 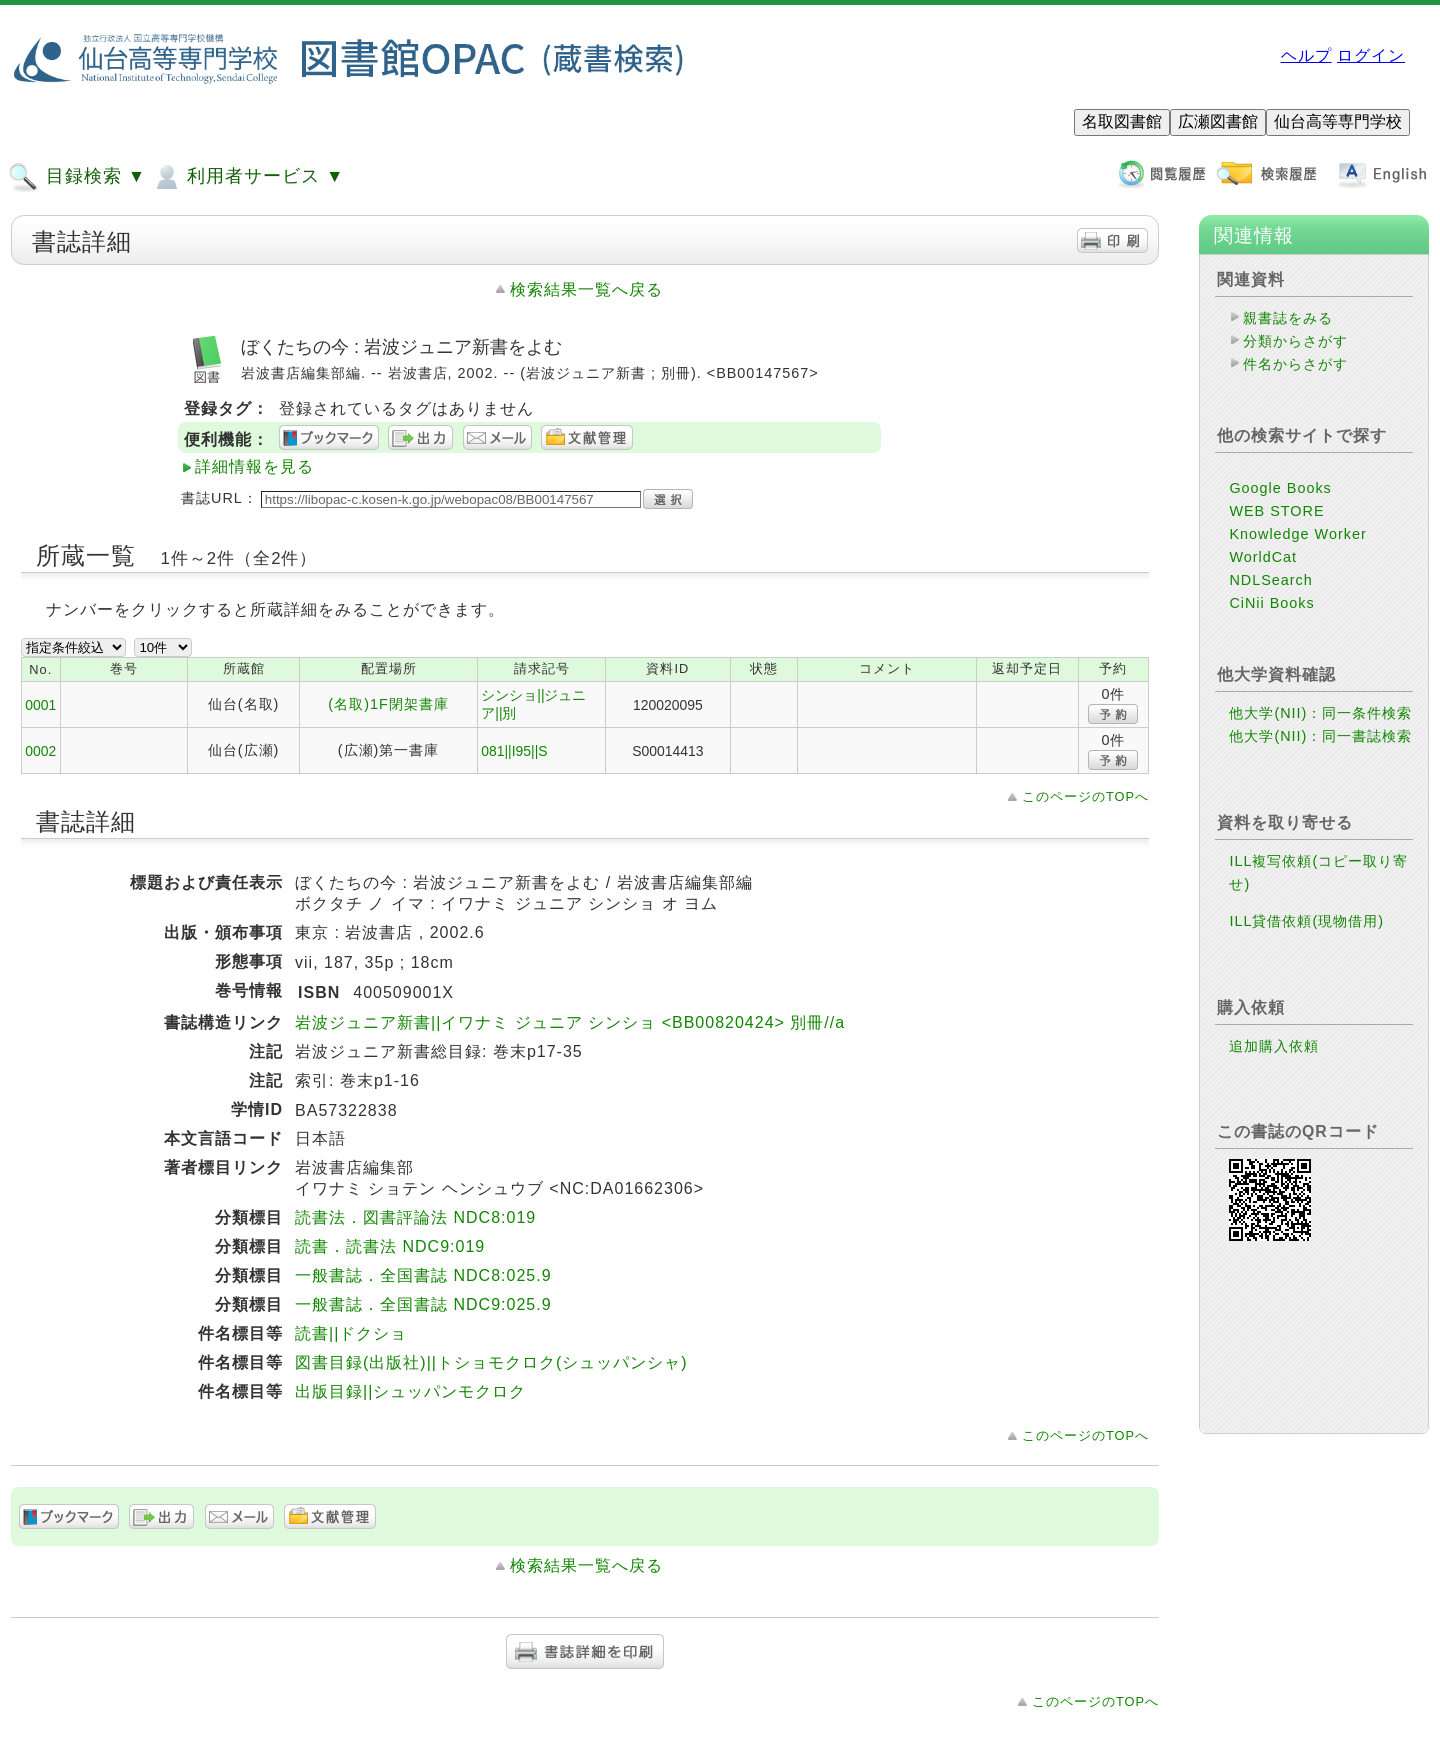 I want to click on 読書||ドクショ, so click(x=351, y=1333).